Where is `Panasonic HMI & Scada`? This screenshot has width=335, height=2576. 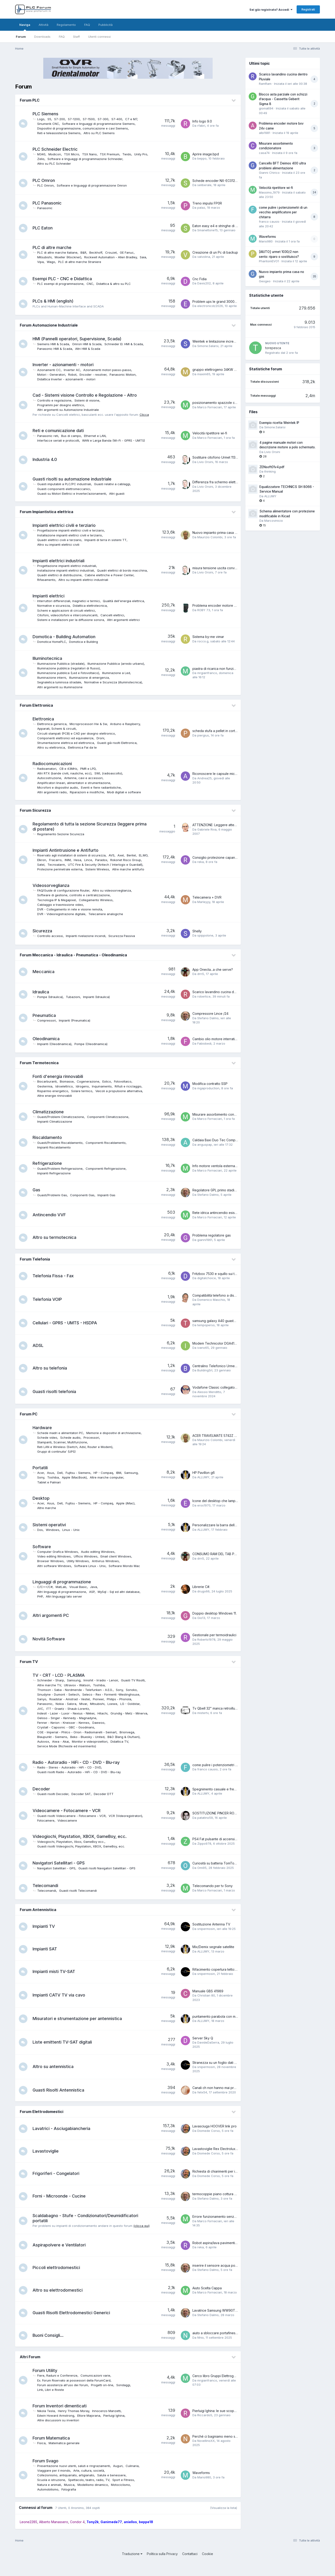
Panasonic HMI & Scada is located at coordinates (55, 349).